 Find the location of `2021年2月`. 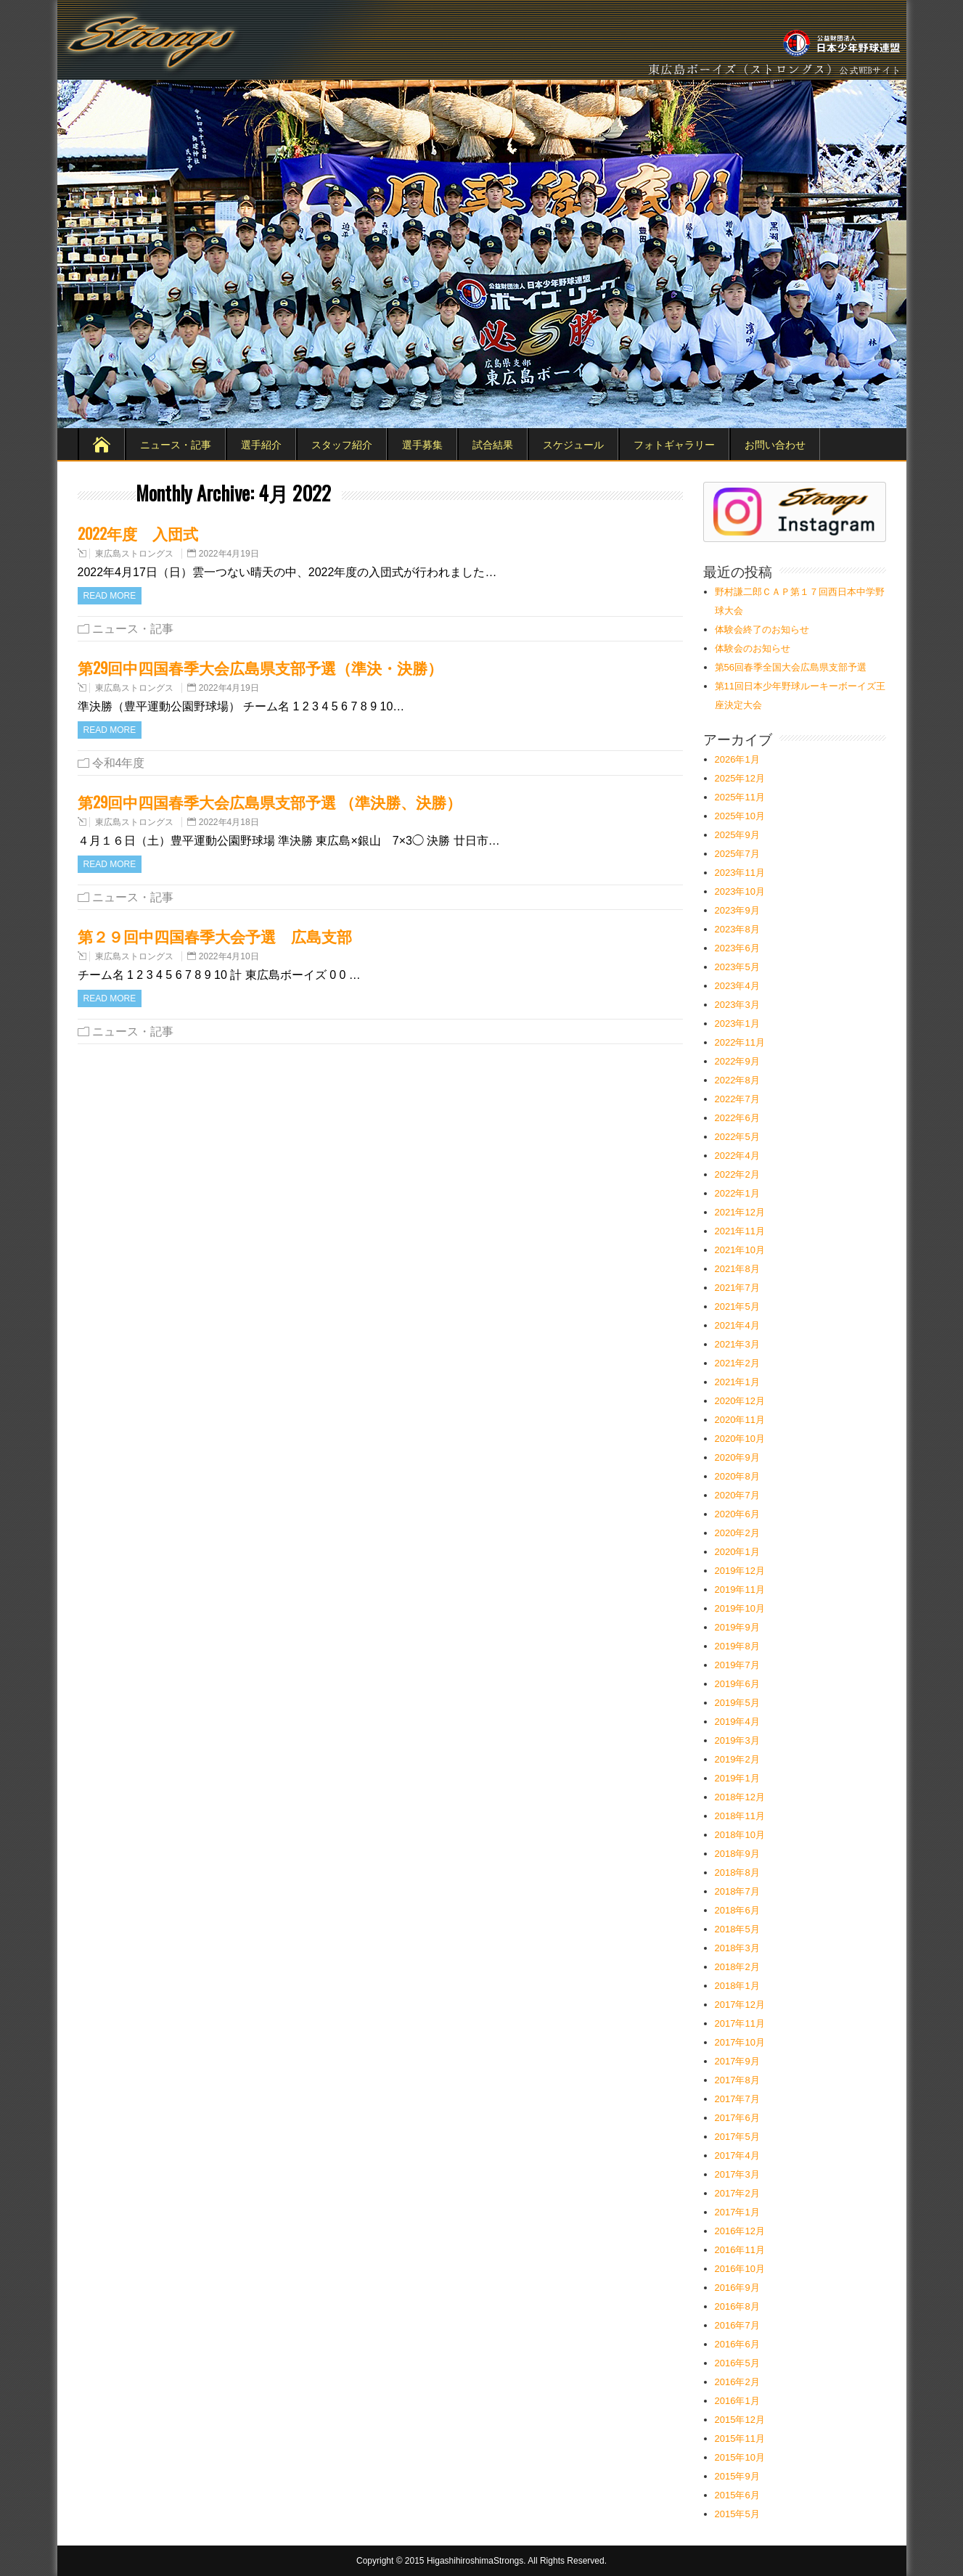

2021年2月 is located at coordinates (737, 1363).